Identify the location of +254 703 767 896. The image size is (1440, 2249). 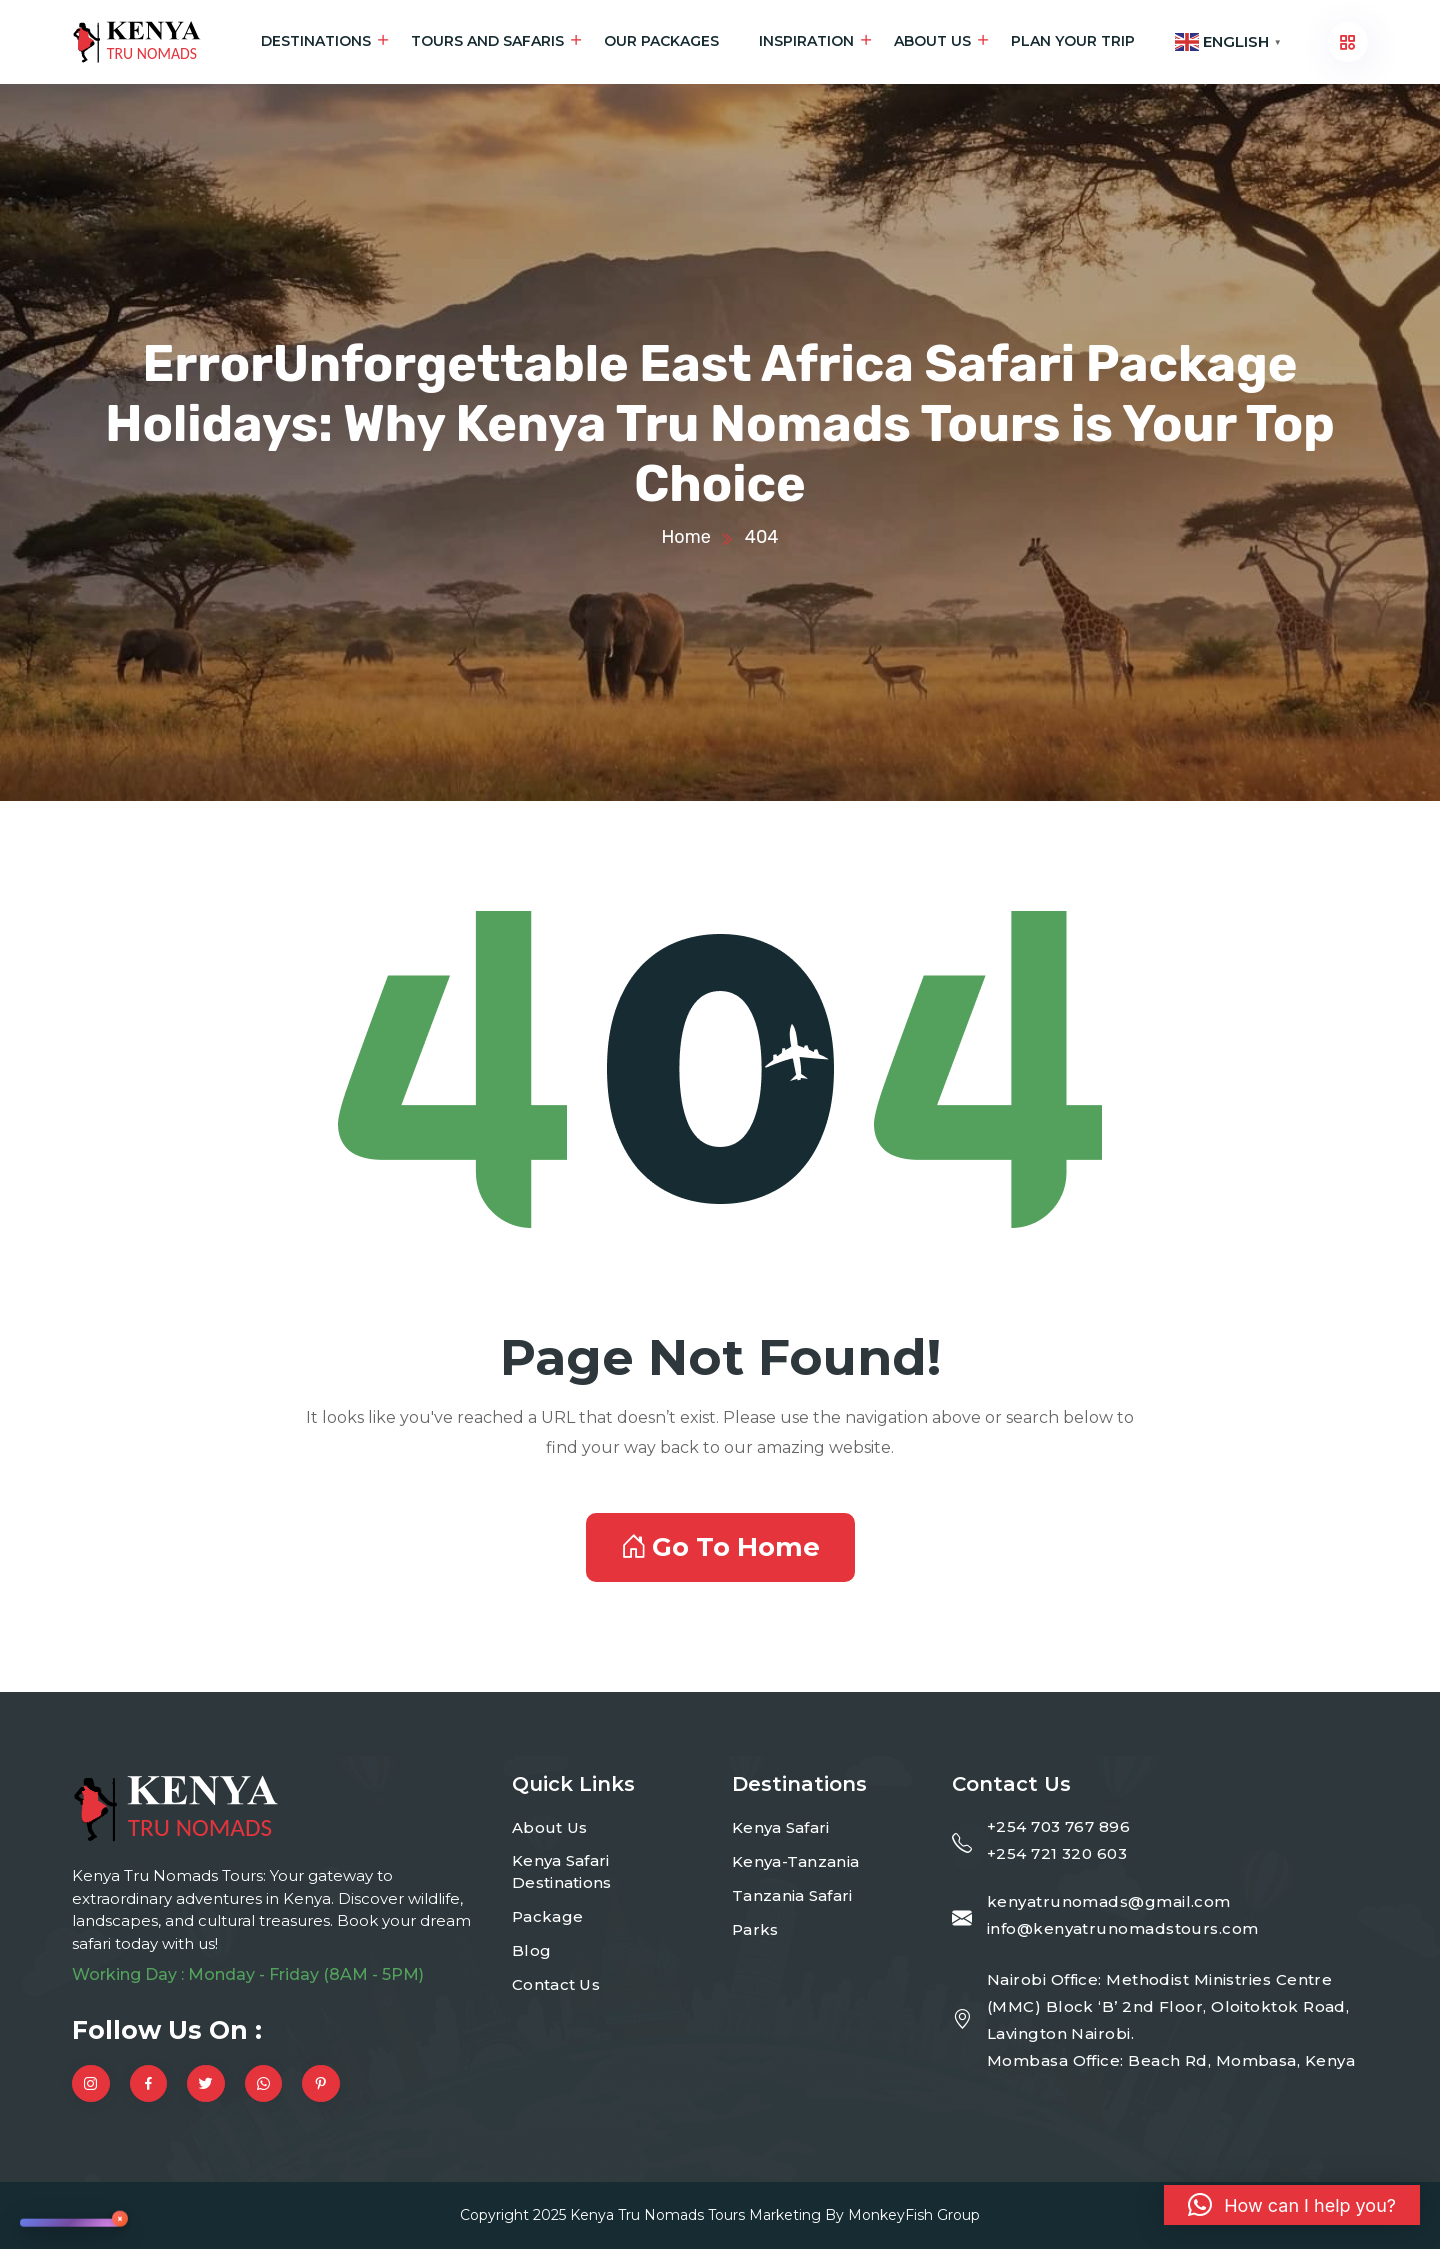
(1058, 1826).